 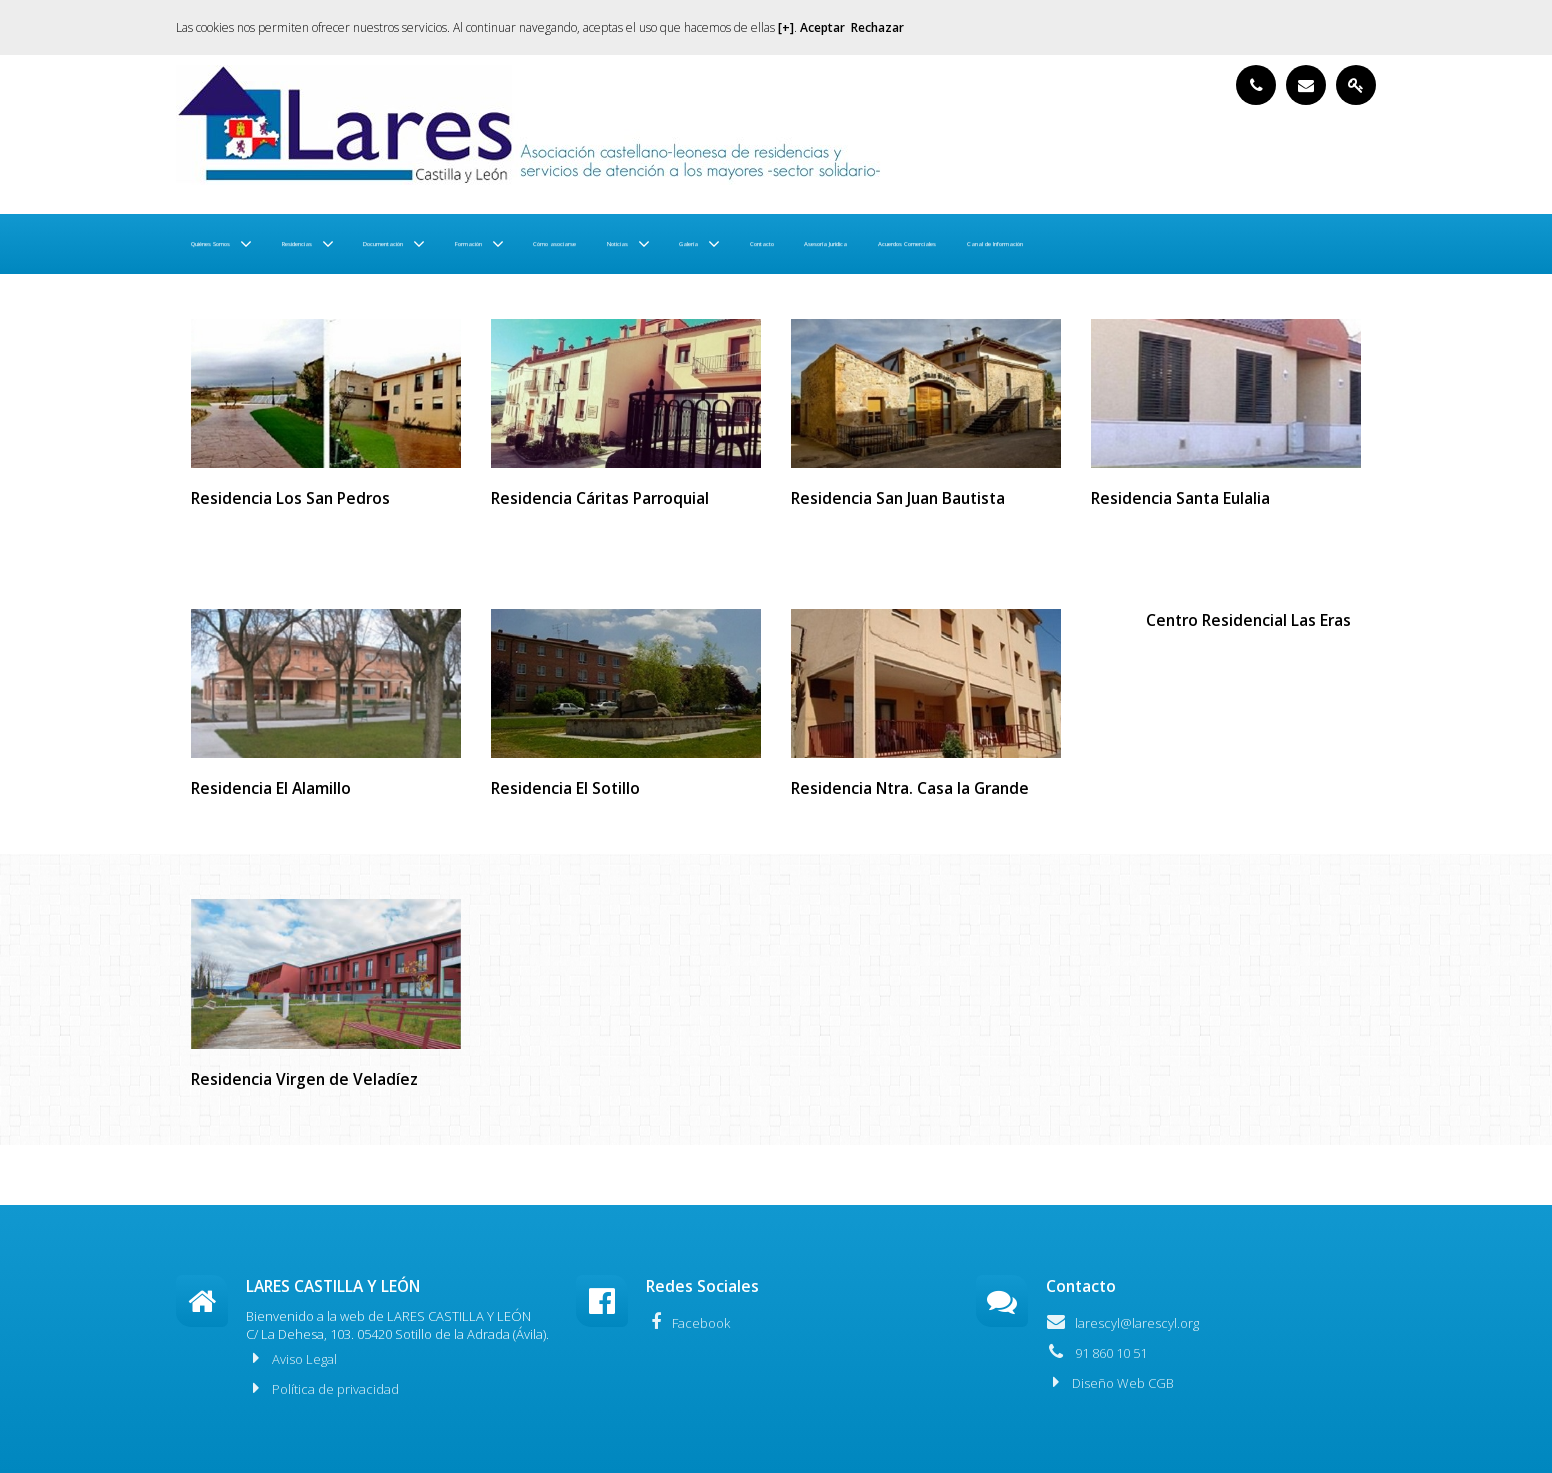 I want to click on Galería, so click(x=1040, y=244).